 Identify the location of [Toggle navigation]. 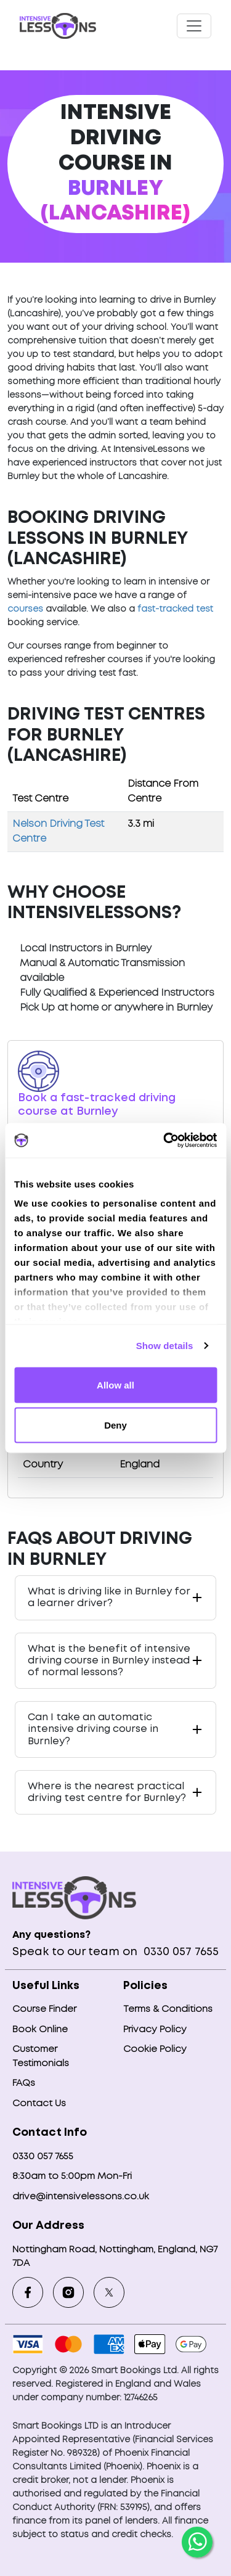
(194, 26).